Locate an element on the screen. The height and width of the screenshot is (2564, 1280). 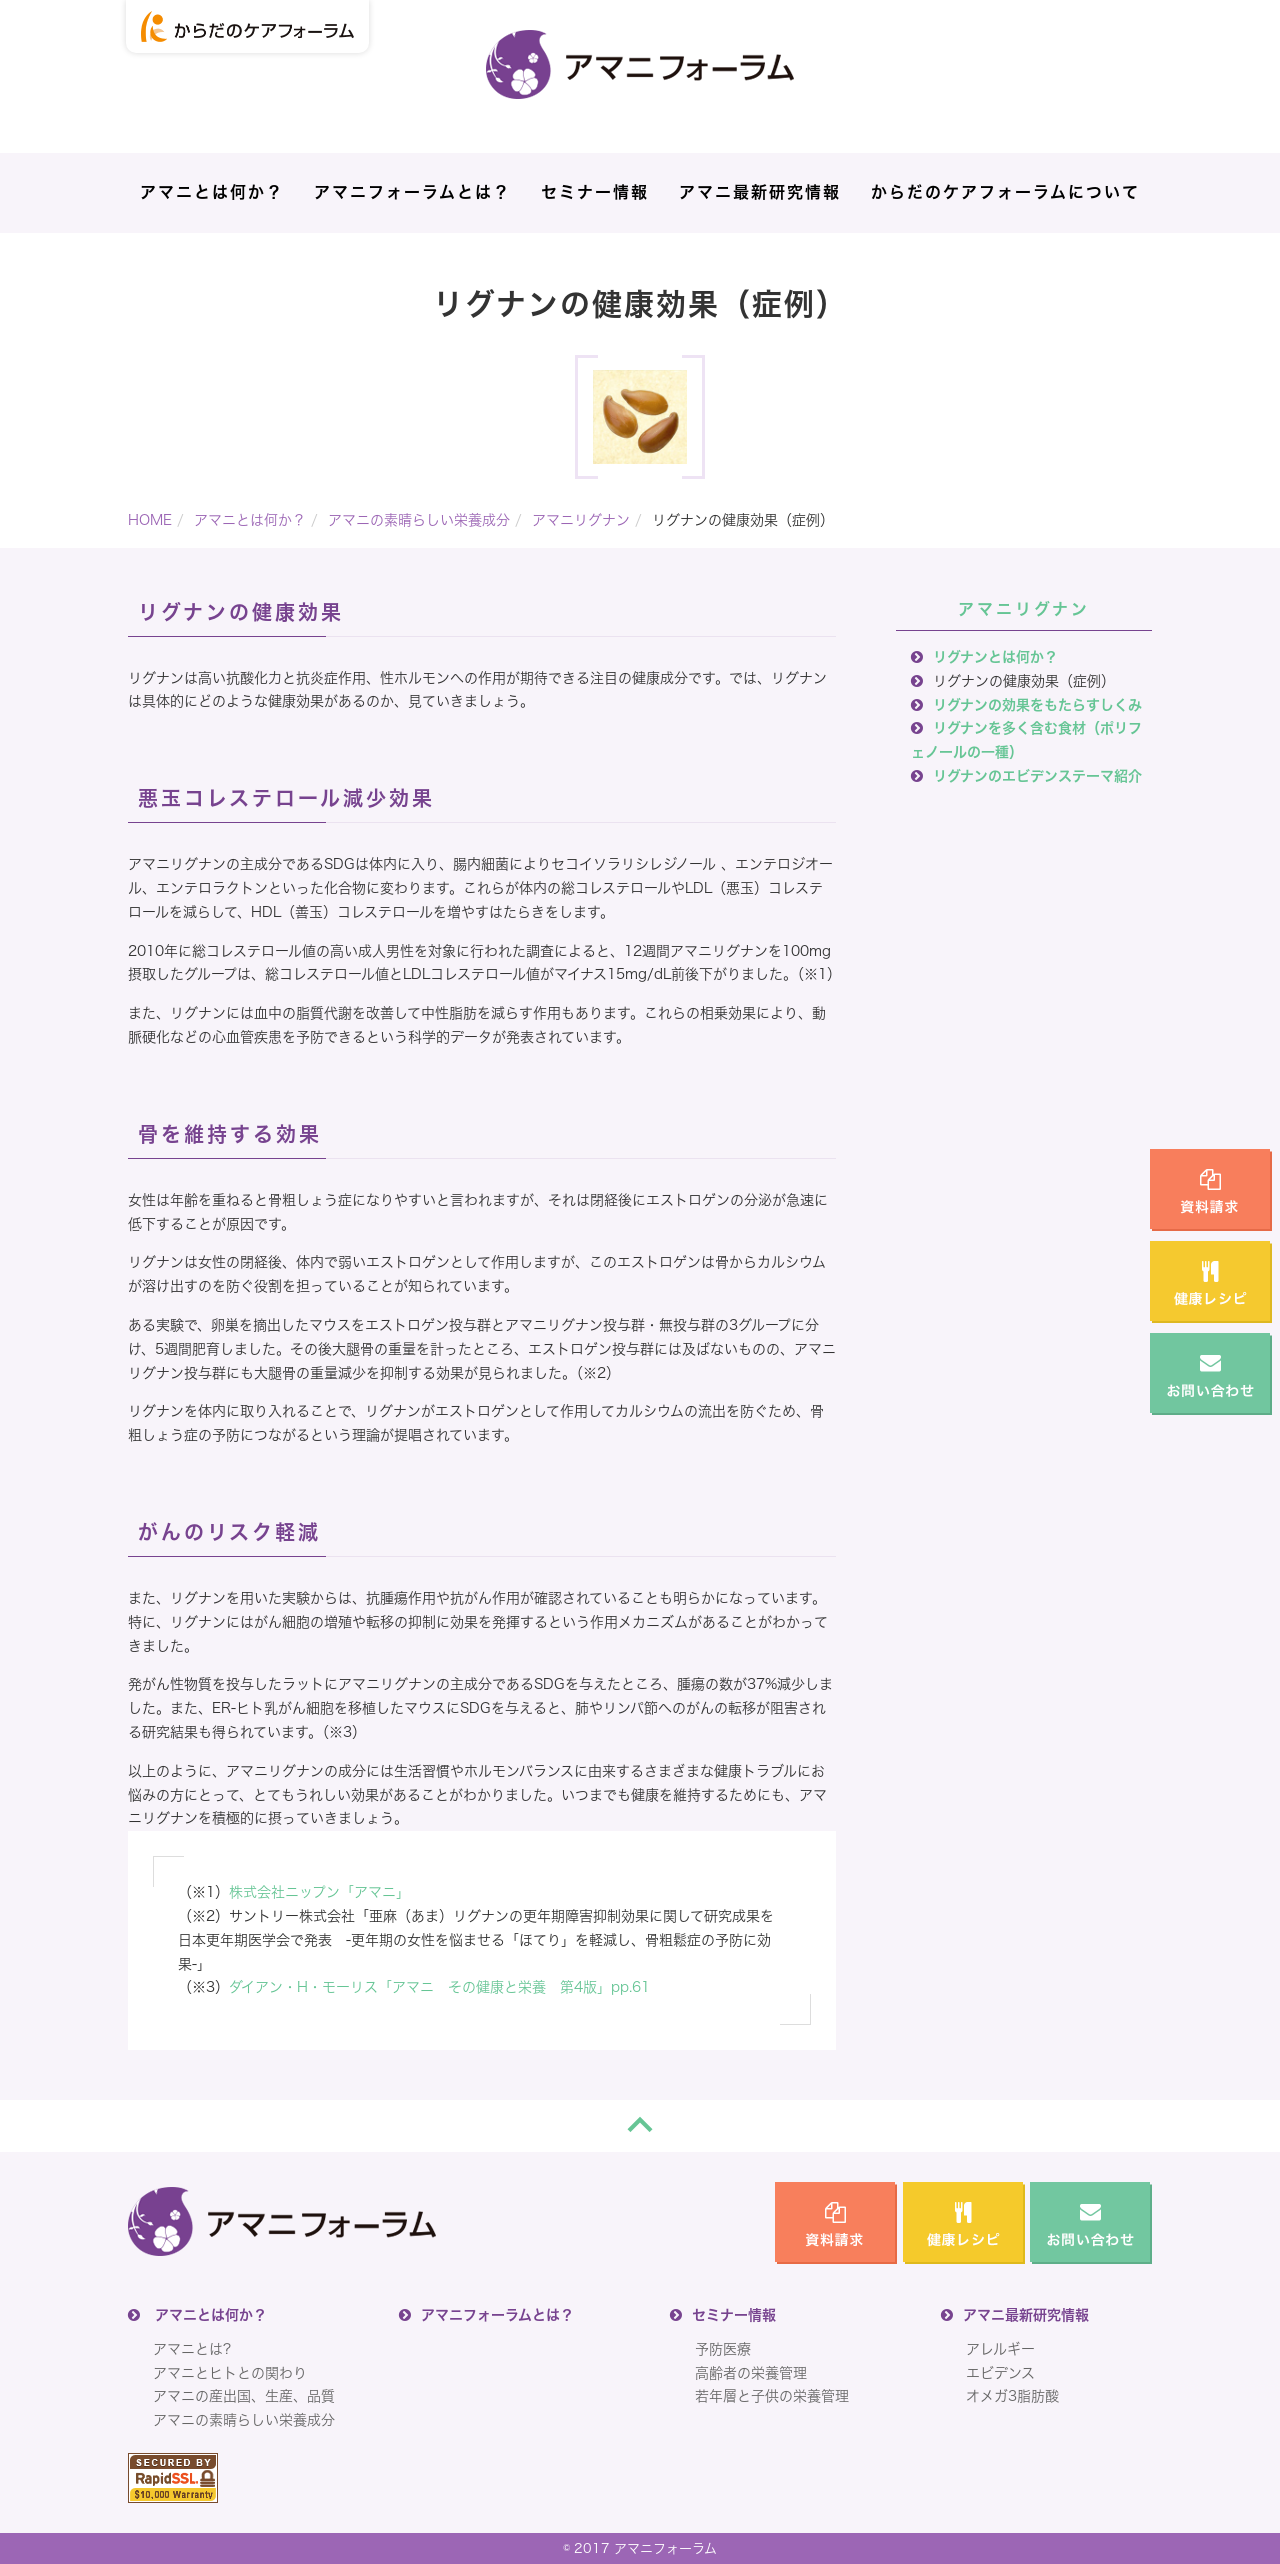
オメガ3脂肪酸 is located at coordinates (1012, 2396).